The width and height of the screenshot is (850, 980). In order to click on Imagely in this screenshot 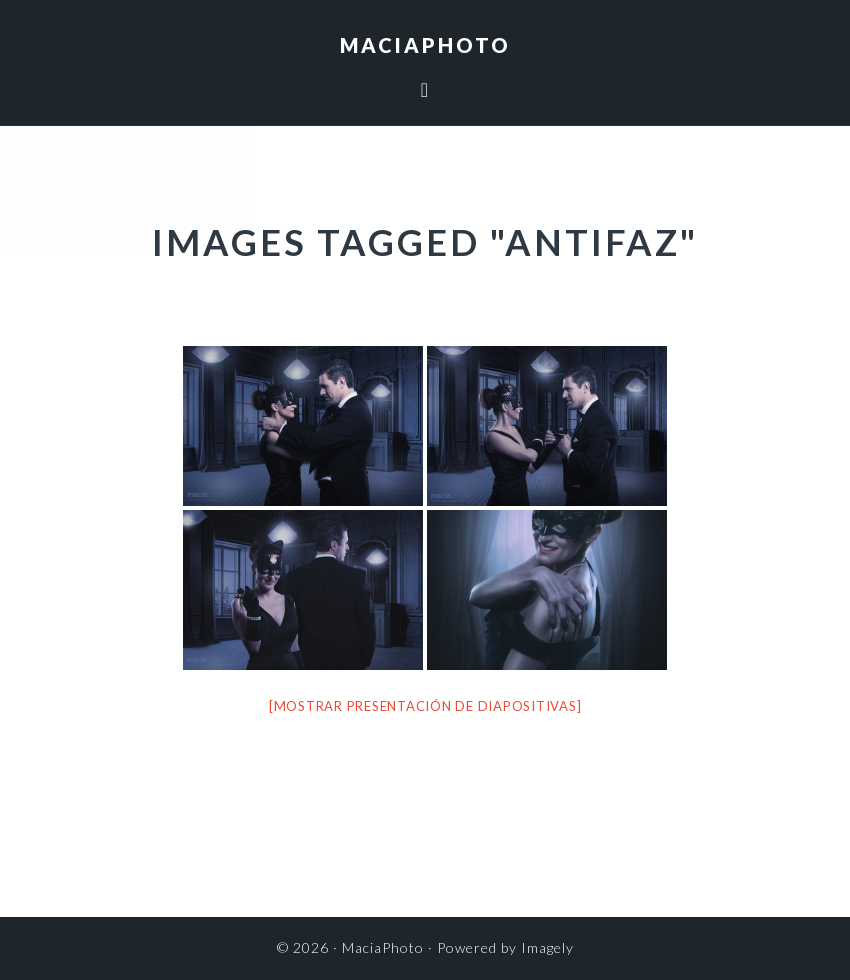, I will do `click(547, 947)`.